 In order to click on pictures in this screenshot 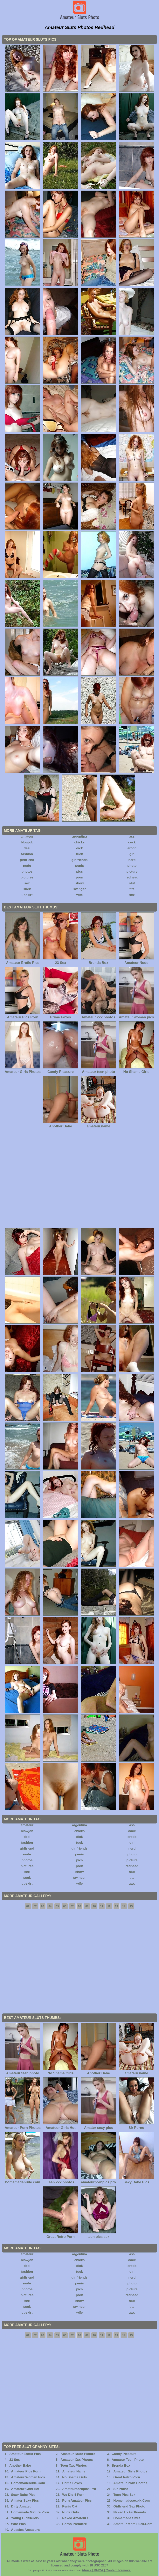, I will do `click(27, 877)`.